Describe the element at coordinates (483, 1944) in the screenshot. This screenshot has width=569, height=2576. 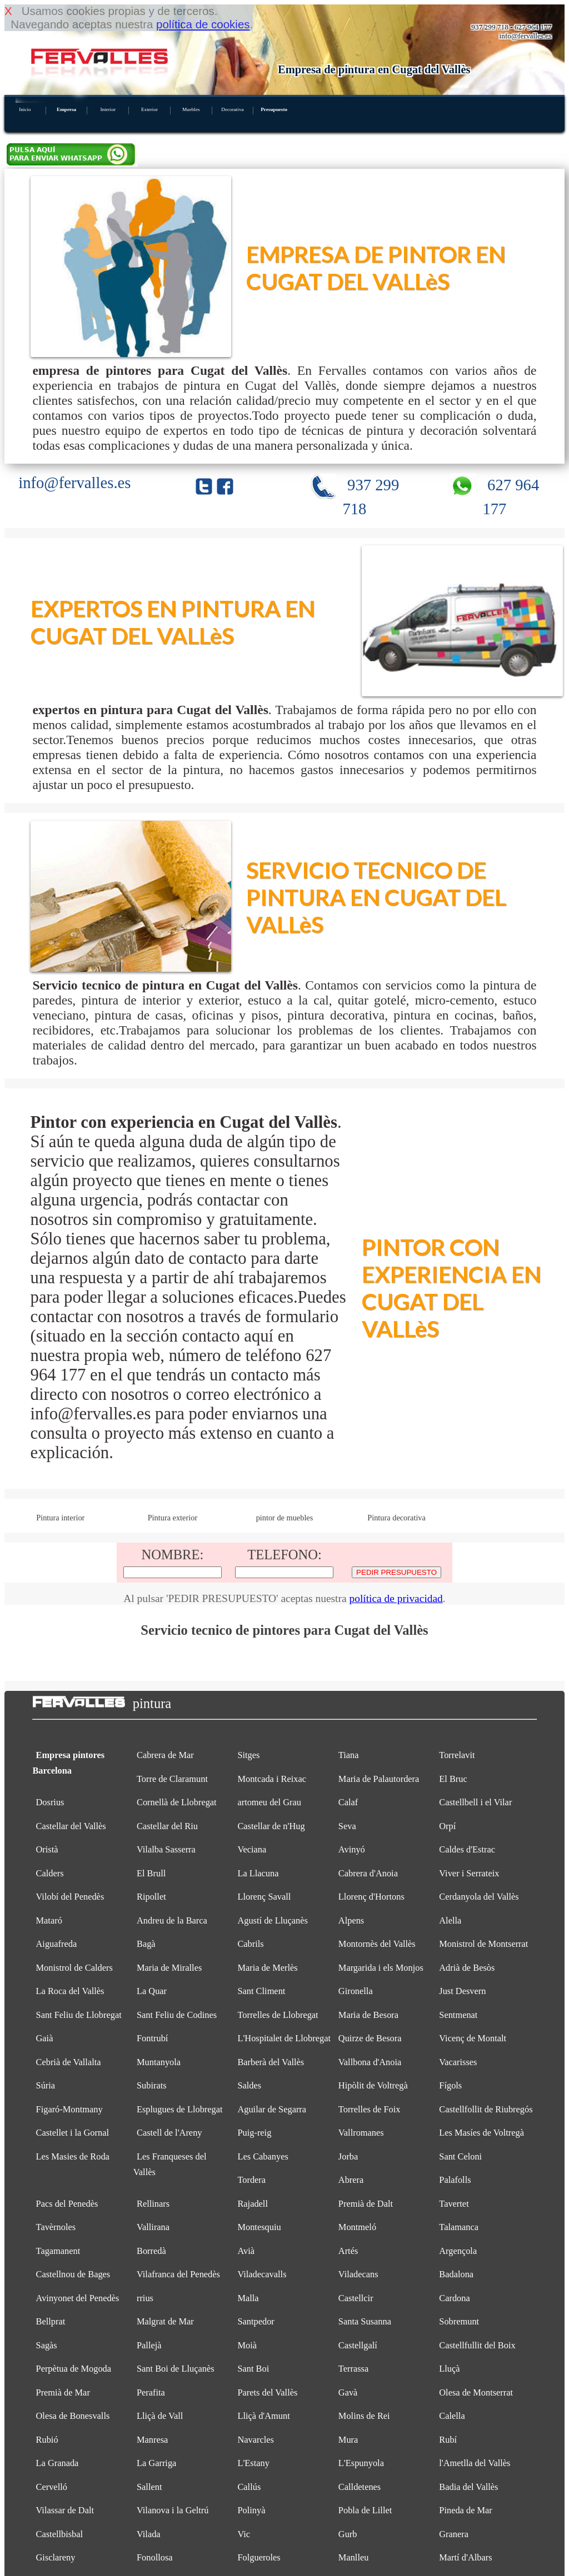
I see `Monistrol de Montserrat` at that location.